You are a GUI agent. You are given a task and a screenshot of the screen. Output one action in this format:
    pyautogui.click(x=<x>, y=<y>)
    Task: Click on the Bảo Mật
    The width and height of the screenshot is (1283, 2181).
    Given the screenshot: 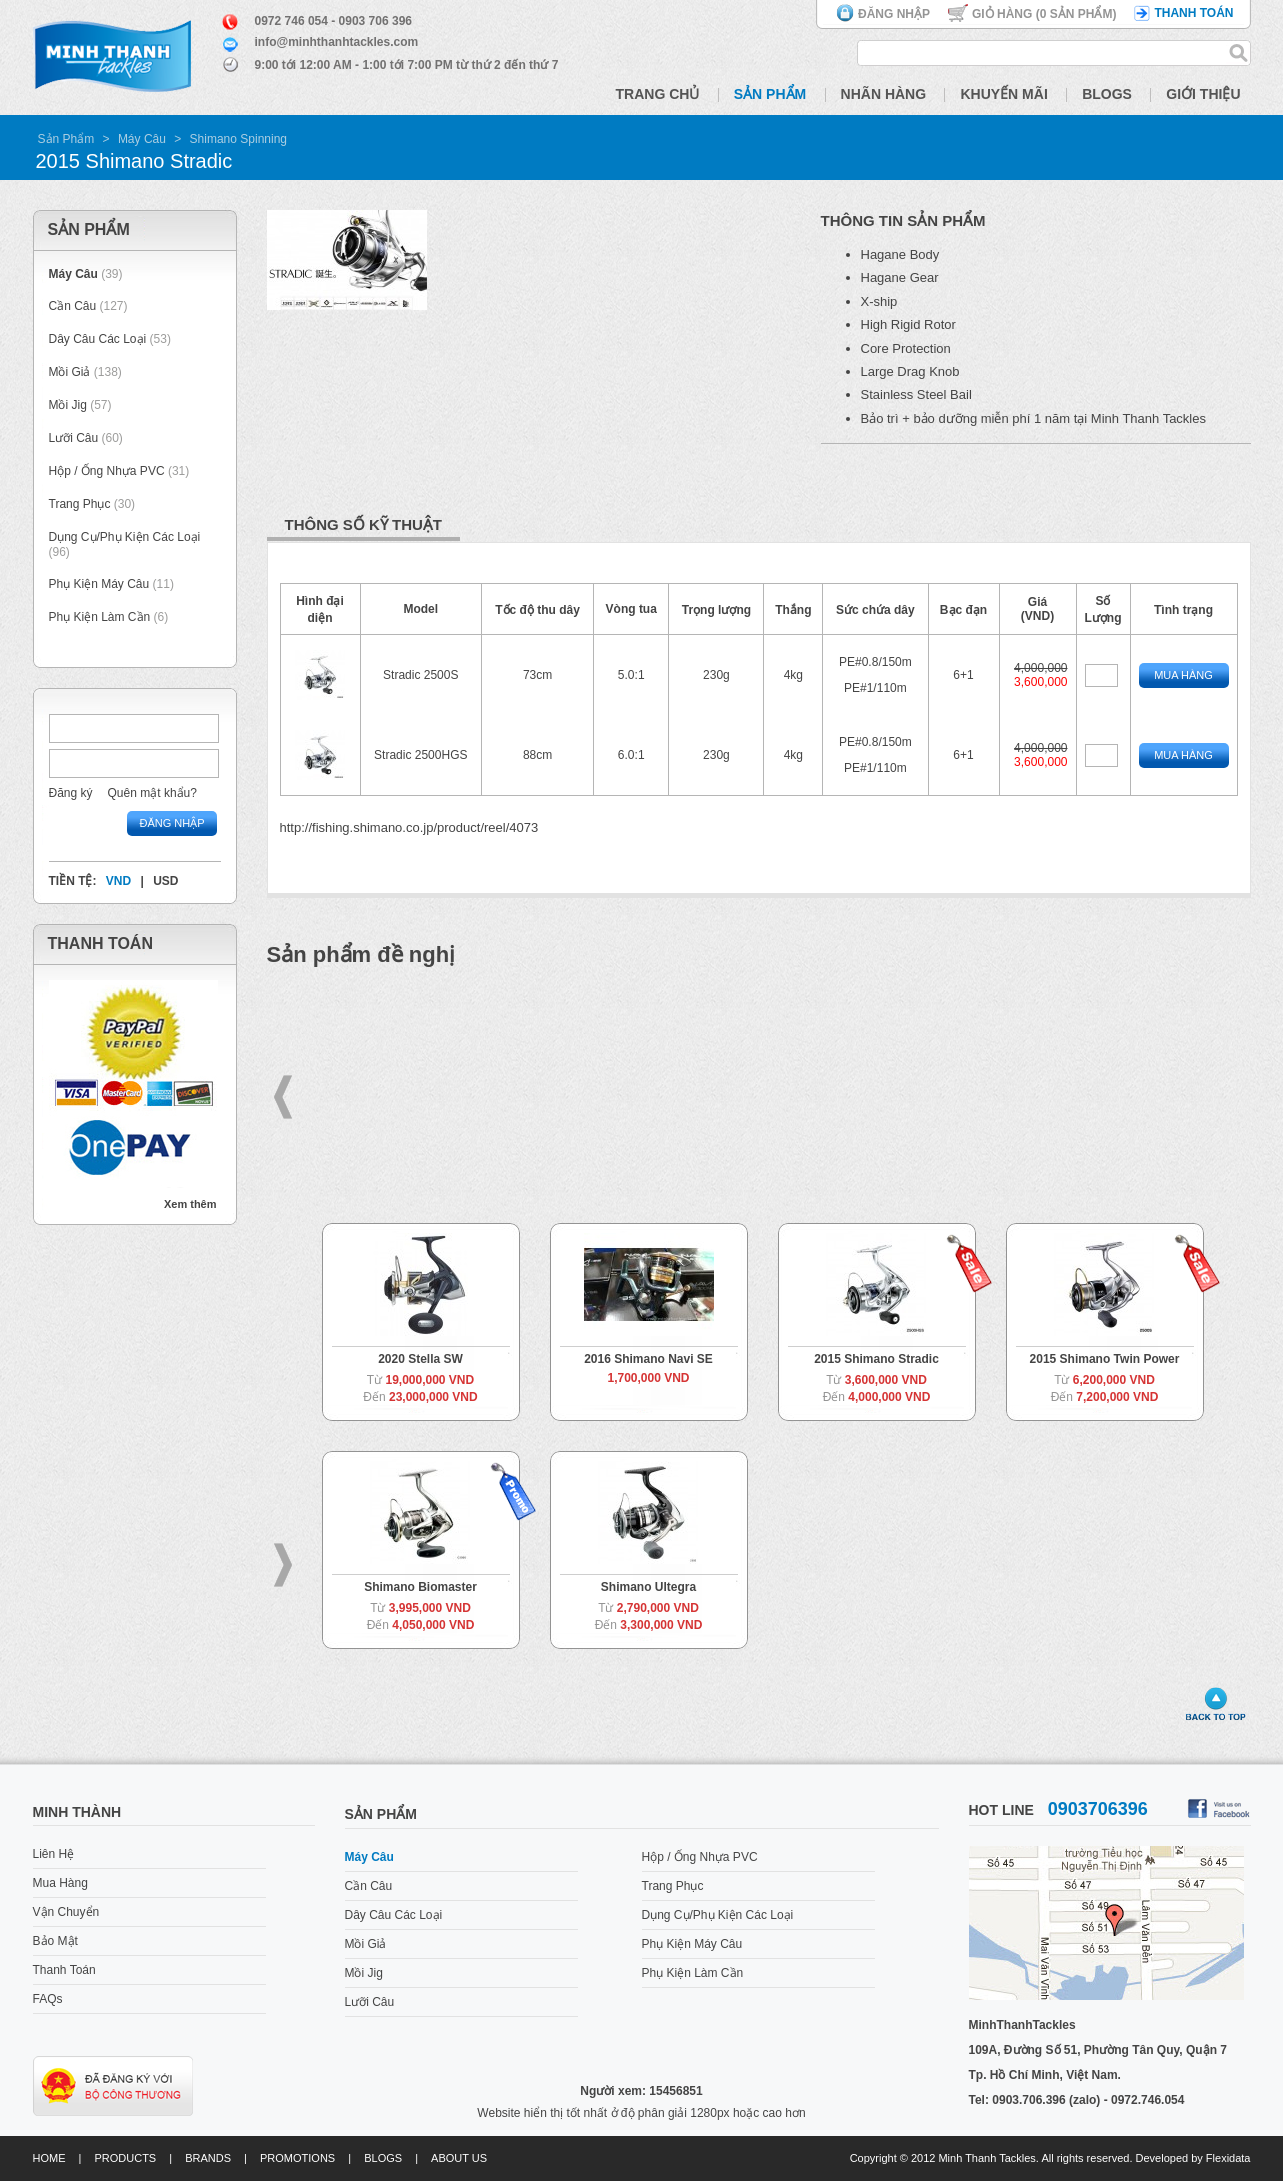 What is the action you would take?
    pyautogui.click(x=55, y=1941)
    